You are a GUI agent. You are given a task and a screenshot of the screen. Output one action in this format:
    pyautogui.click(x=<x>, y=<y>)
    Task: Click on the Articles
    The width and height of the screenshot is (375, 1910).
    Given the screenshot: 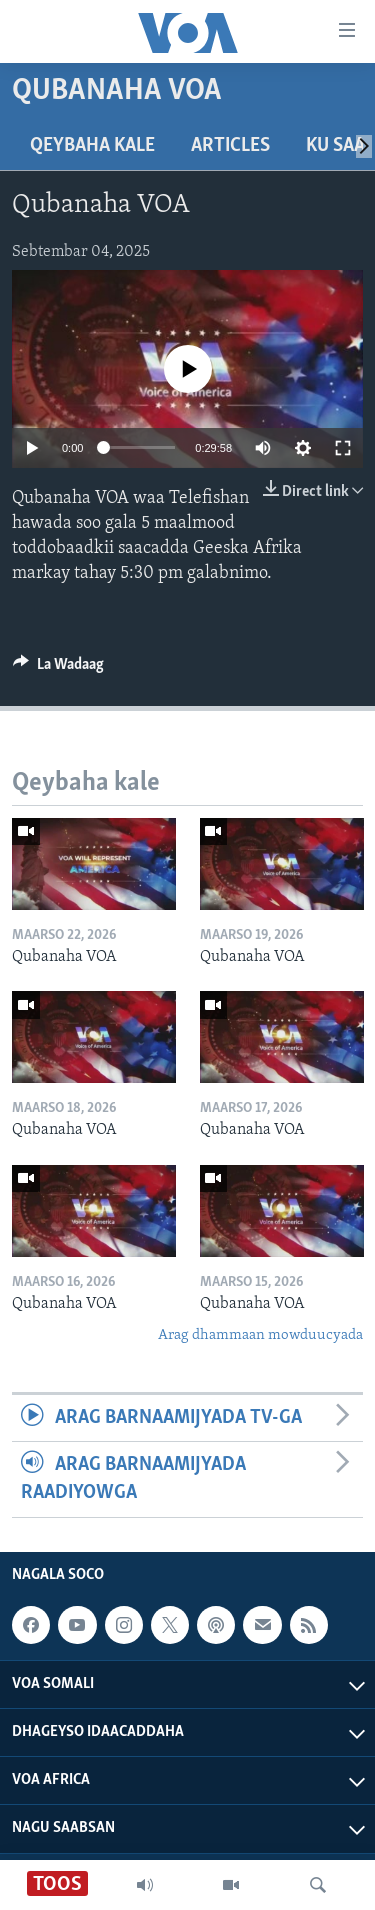 What is the action you would take?
    pyautogui.click(x=230, y=146)
    